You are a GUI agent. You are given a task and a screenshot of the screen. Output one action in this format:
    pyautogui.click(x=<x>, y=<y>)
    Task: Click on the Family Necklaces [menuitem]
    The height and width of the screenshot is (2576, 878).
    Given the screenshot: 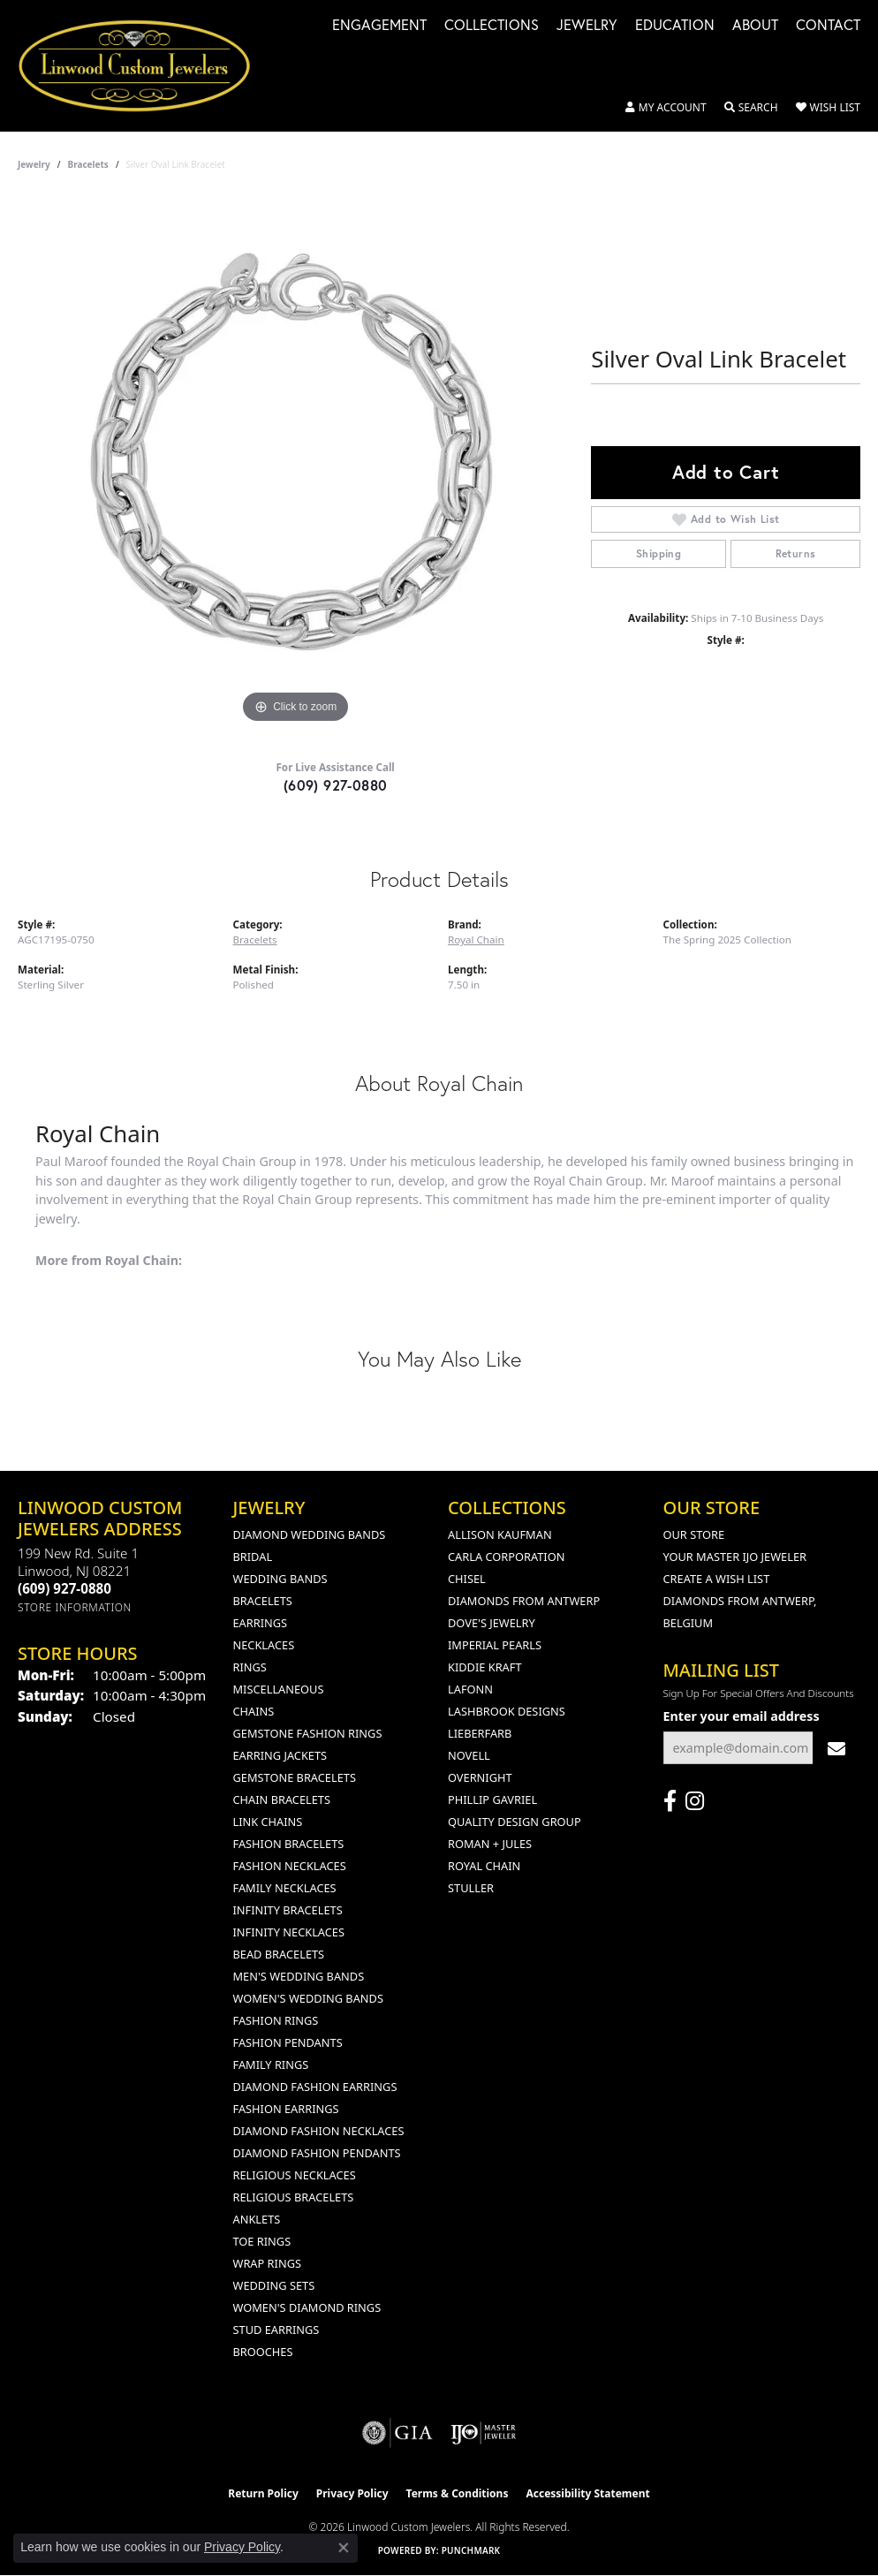 What is the action you would take?
    pyautogui.click(x=285, y=1888)
    